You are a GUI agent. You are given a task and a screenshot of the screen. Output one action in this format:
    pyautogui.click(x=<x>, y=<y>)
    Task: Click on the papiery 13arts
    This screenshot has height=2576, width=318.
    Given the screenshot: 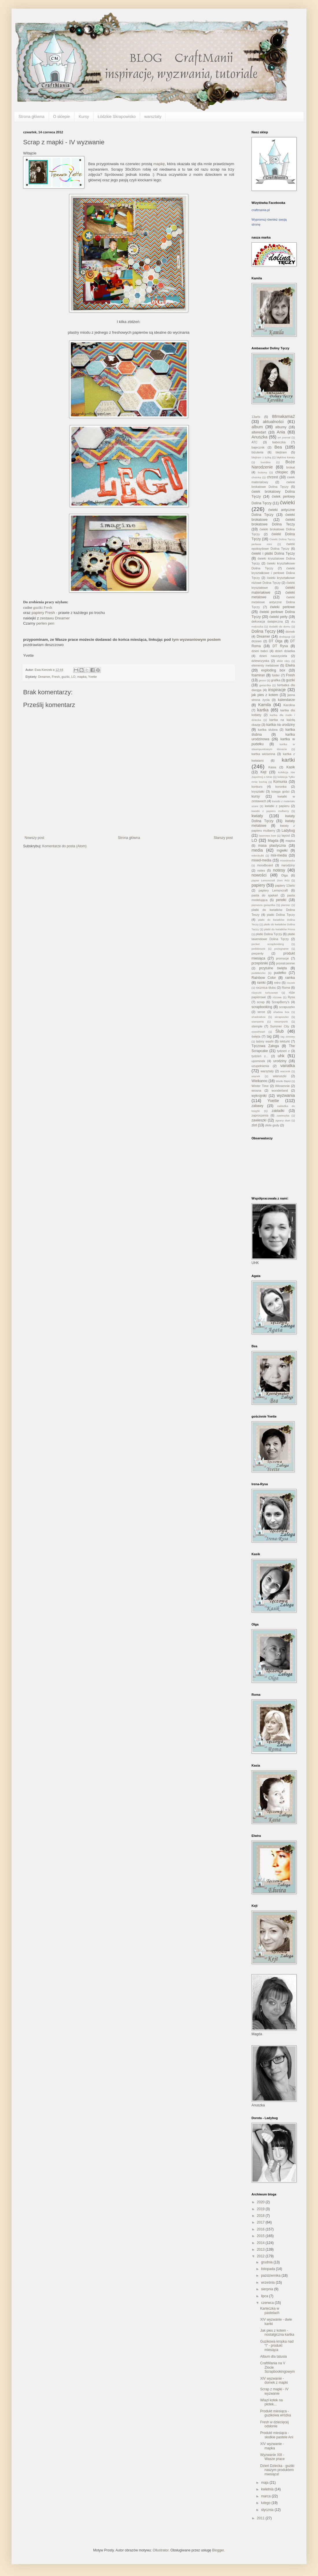 What is the action you would take?
    pyautogui.click(x=285, y=885)
    